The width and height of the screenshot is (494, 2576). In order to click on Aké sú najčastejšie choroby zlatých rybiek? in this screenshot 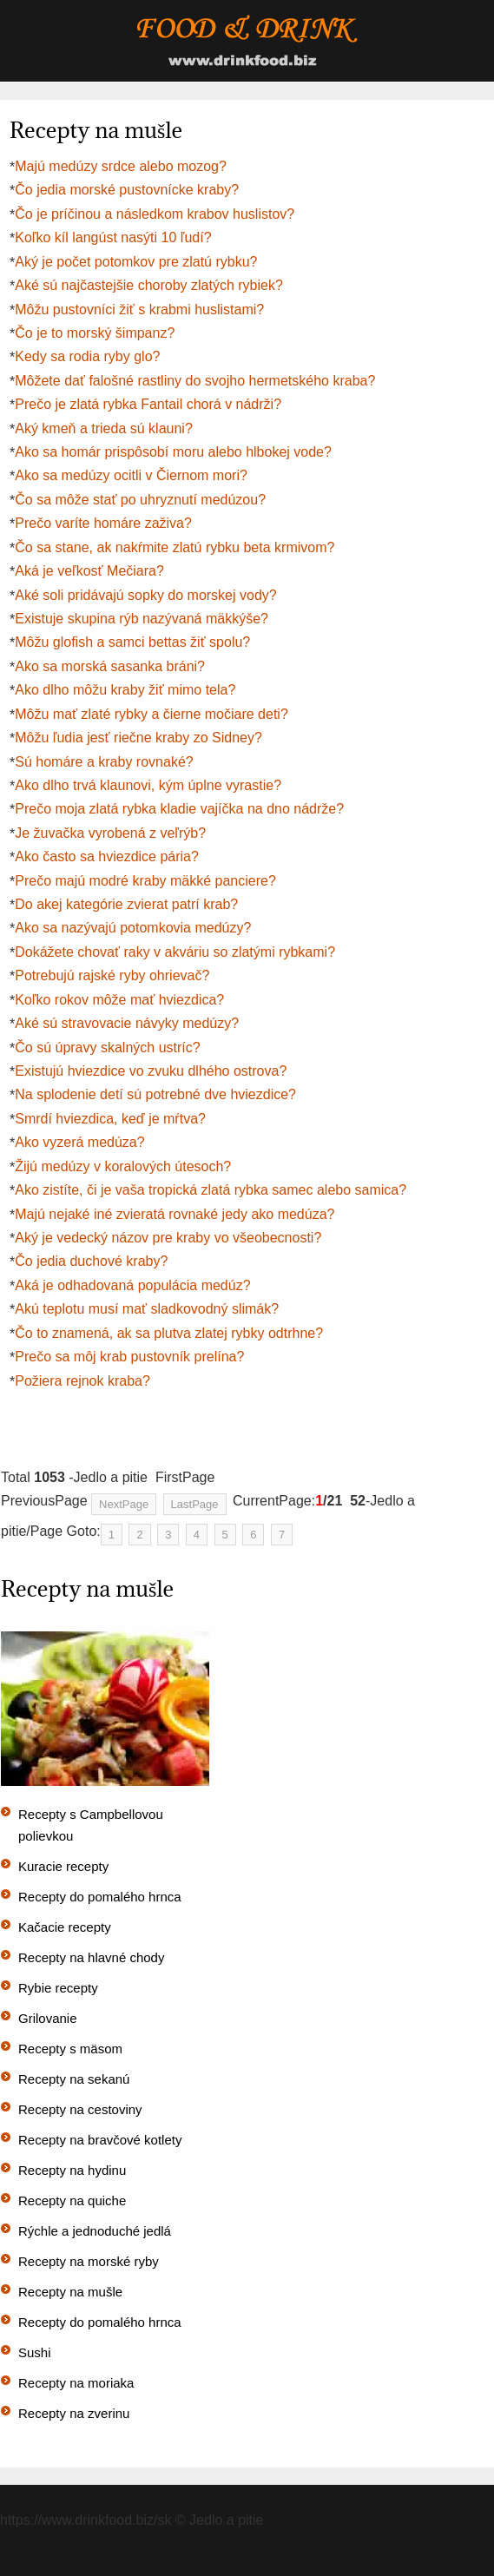, I will do `click(149, 285)`.